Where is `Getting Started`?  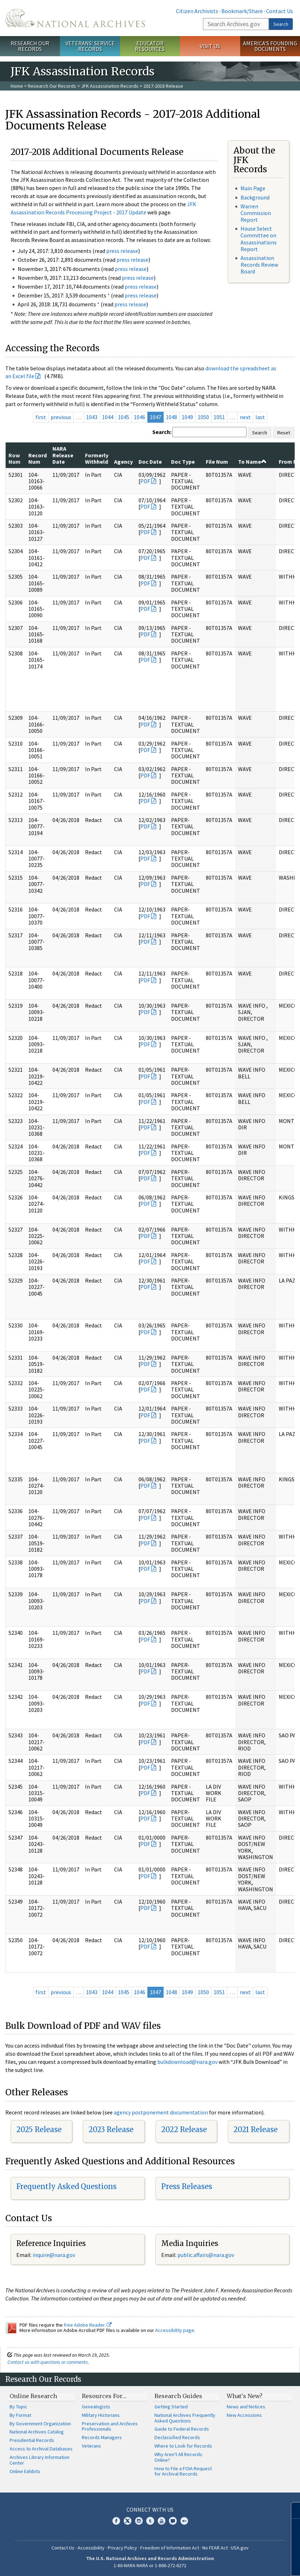 Getting Started is located at coordinates (171, 2406).